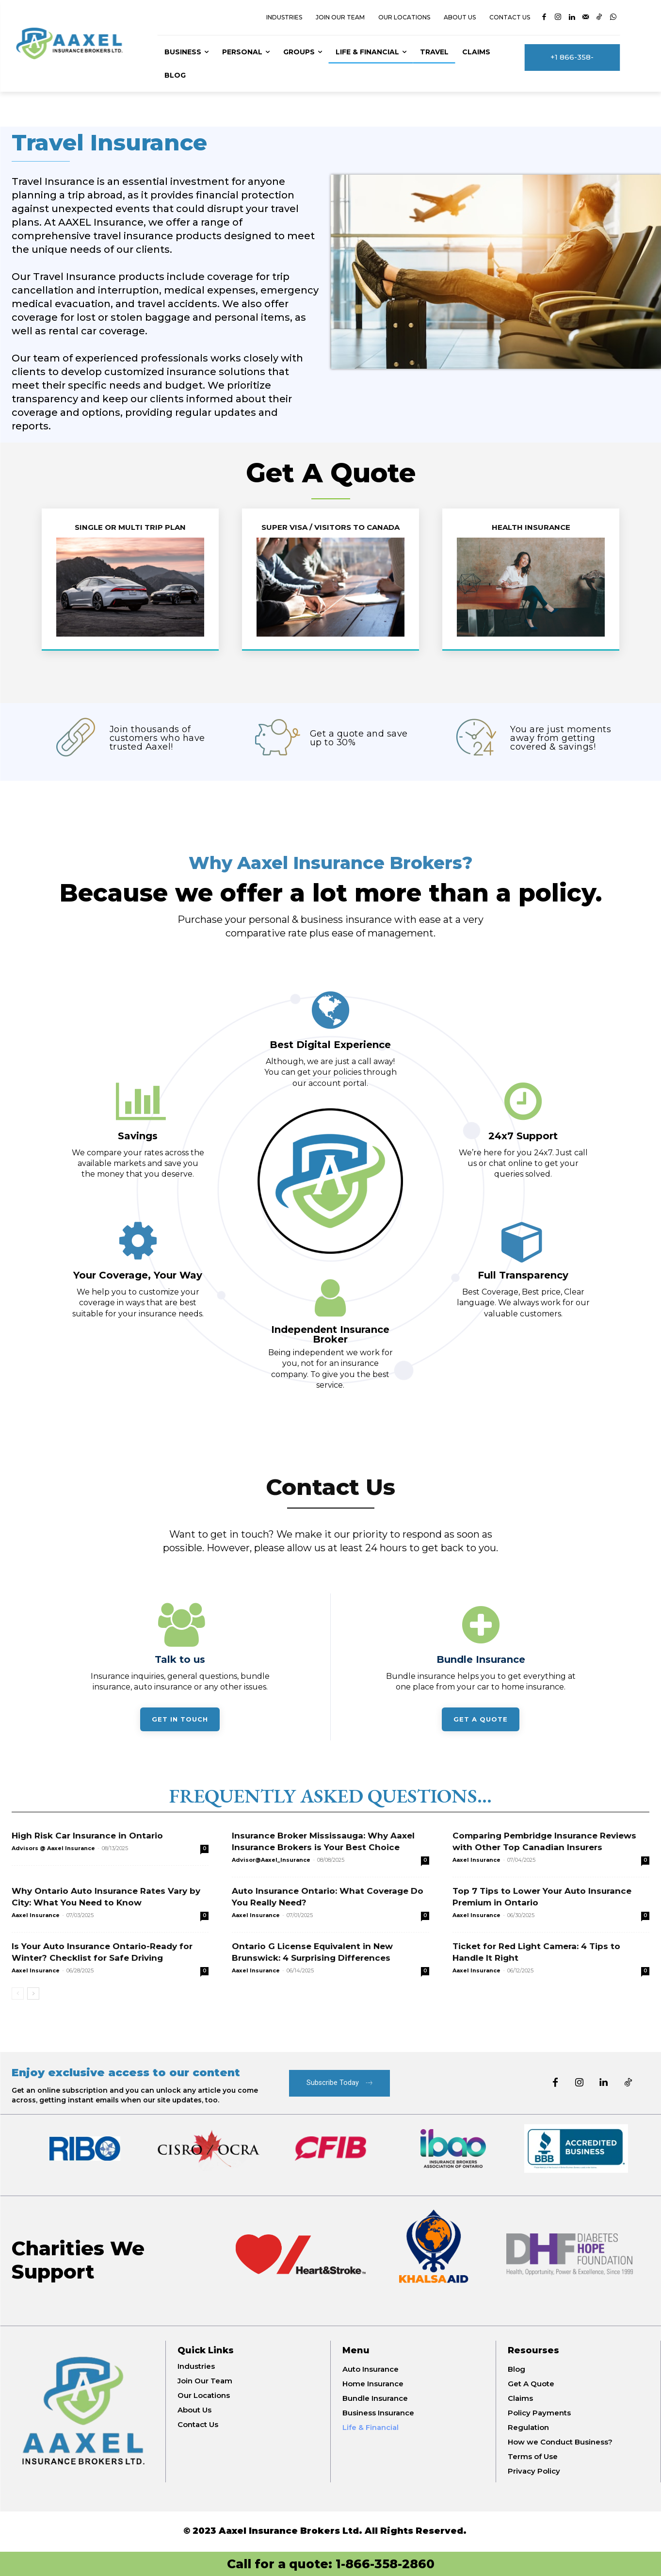  What do you see at coordinates (18, 1993) in the screenshot?
I see `[prev-page]` at bounding box center [18, 1993].